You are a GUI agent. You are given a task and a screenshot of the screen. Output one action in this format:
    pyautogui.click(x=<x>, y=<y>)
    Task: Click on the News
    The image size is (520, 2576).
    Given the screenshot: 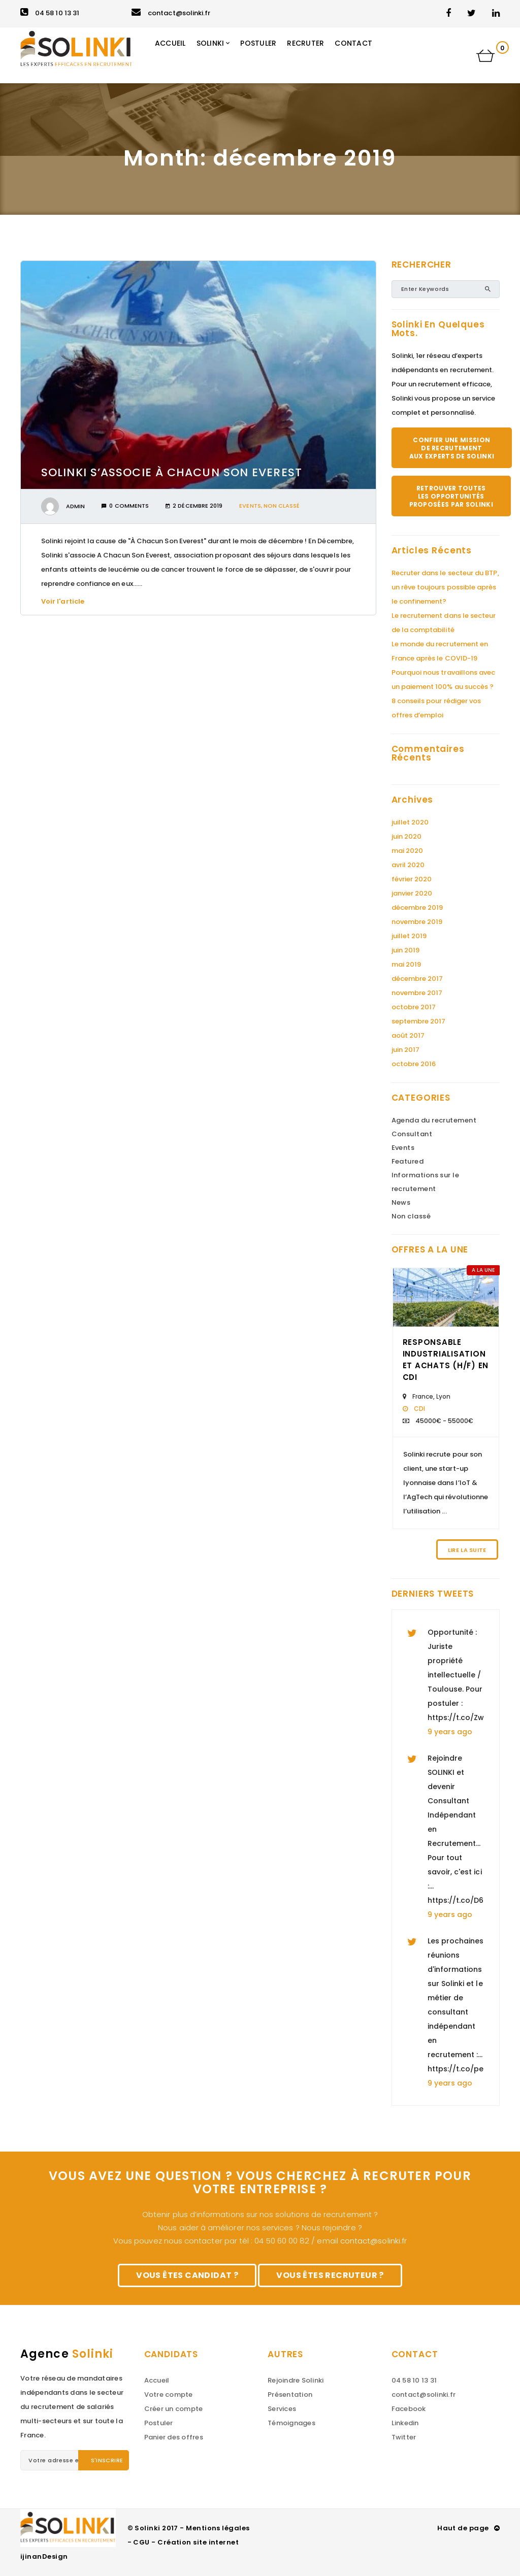 What is the action you would take?
    pyautogui.click(x=401, y=1202)
    